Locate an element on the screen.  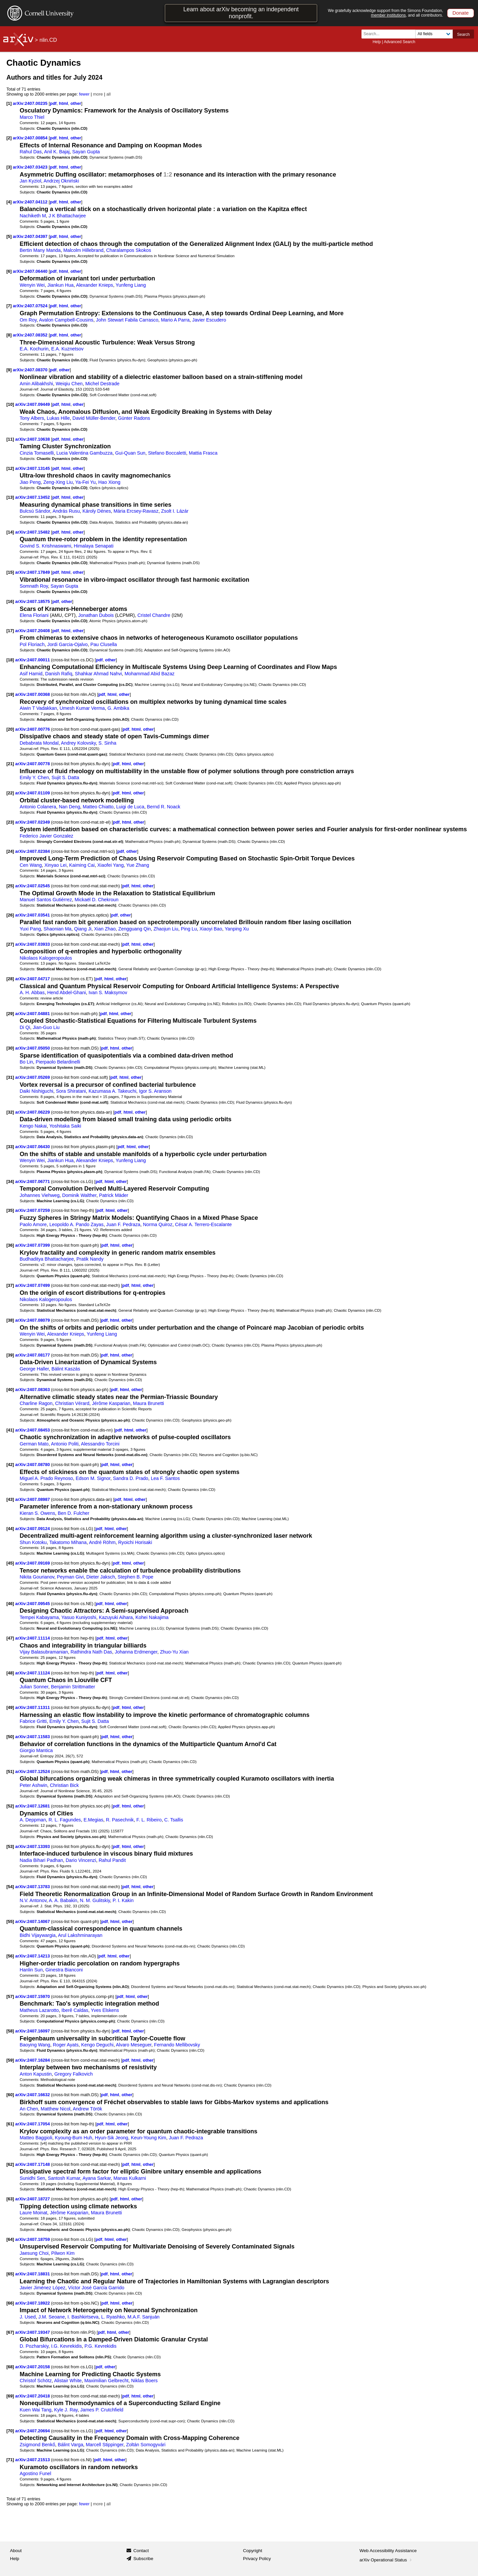
[52] is located at coordinates (10, 1805).